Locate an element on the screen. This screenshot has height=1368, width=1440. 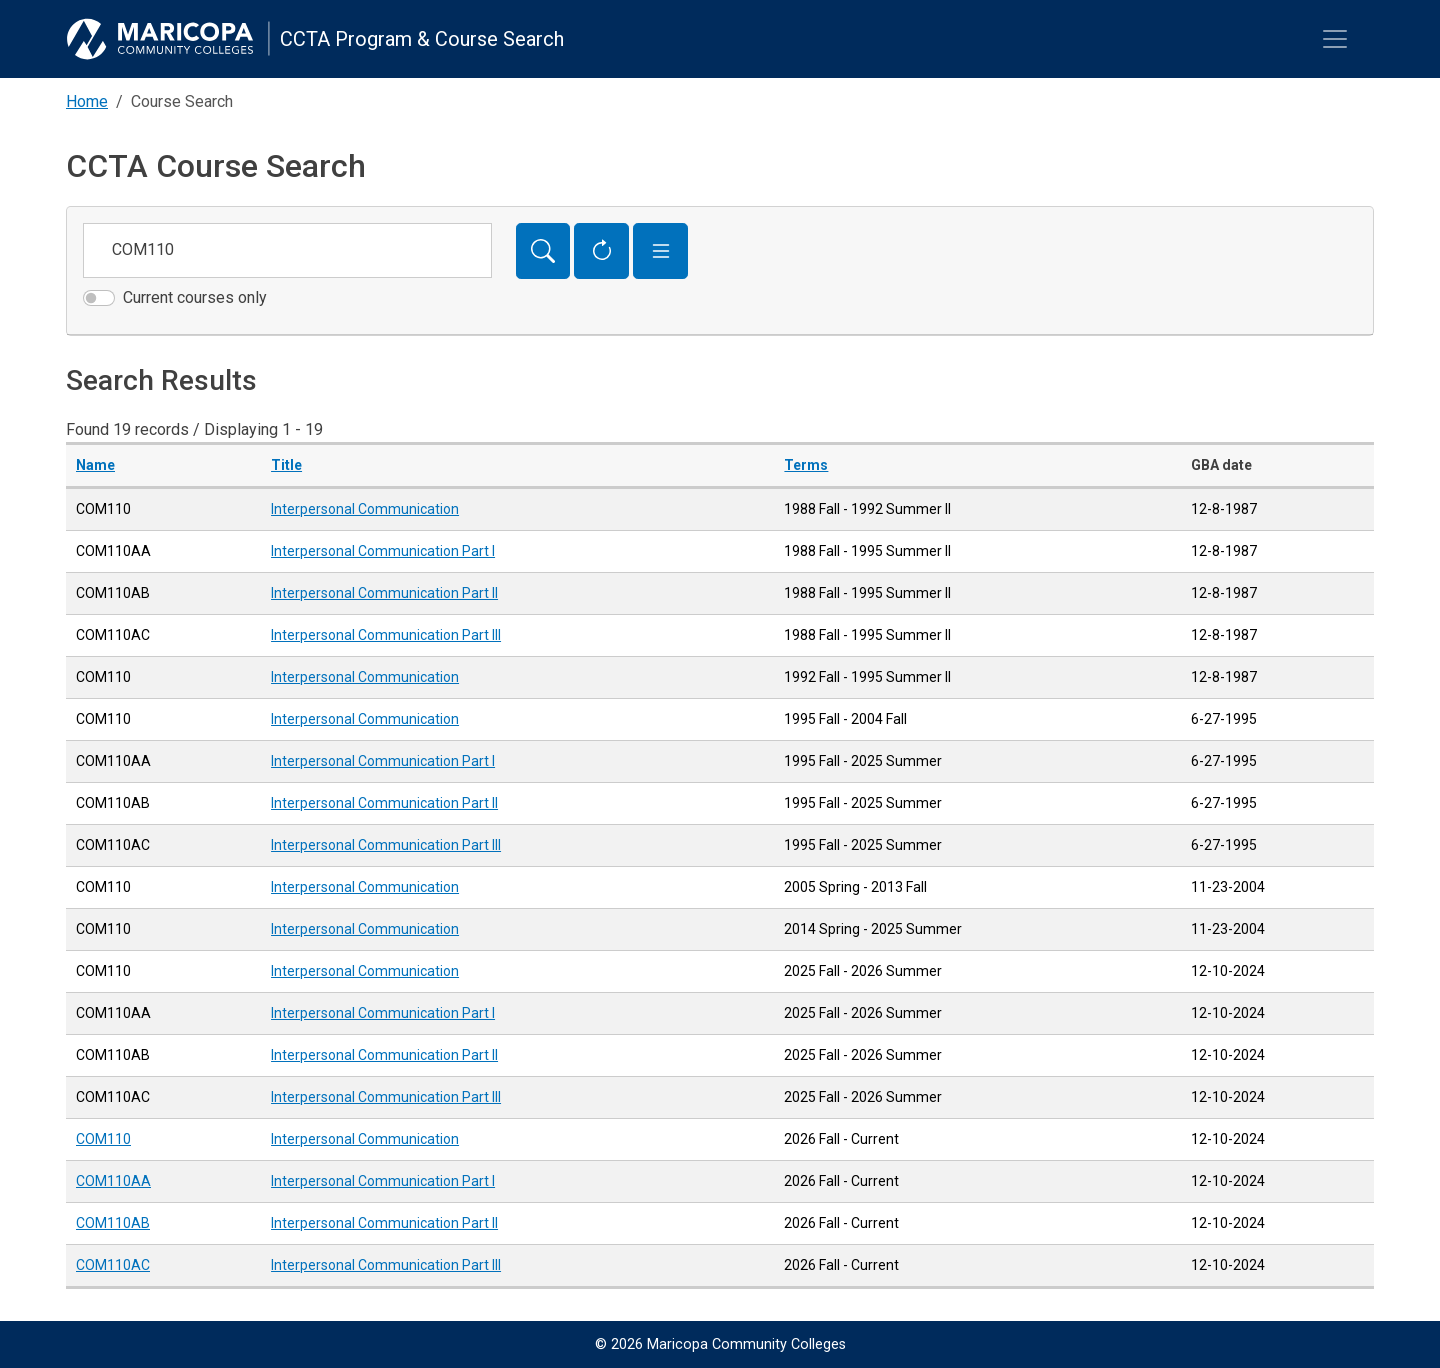
[button] is located at coordinates (660, 251).